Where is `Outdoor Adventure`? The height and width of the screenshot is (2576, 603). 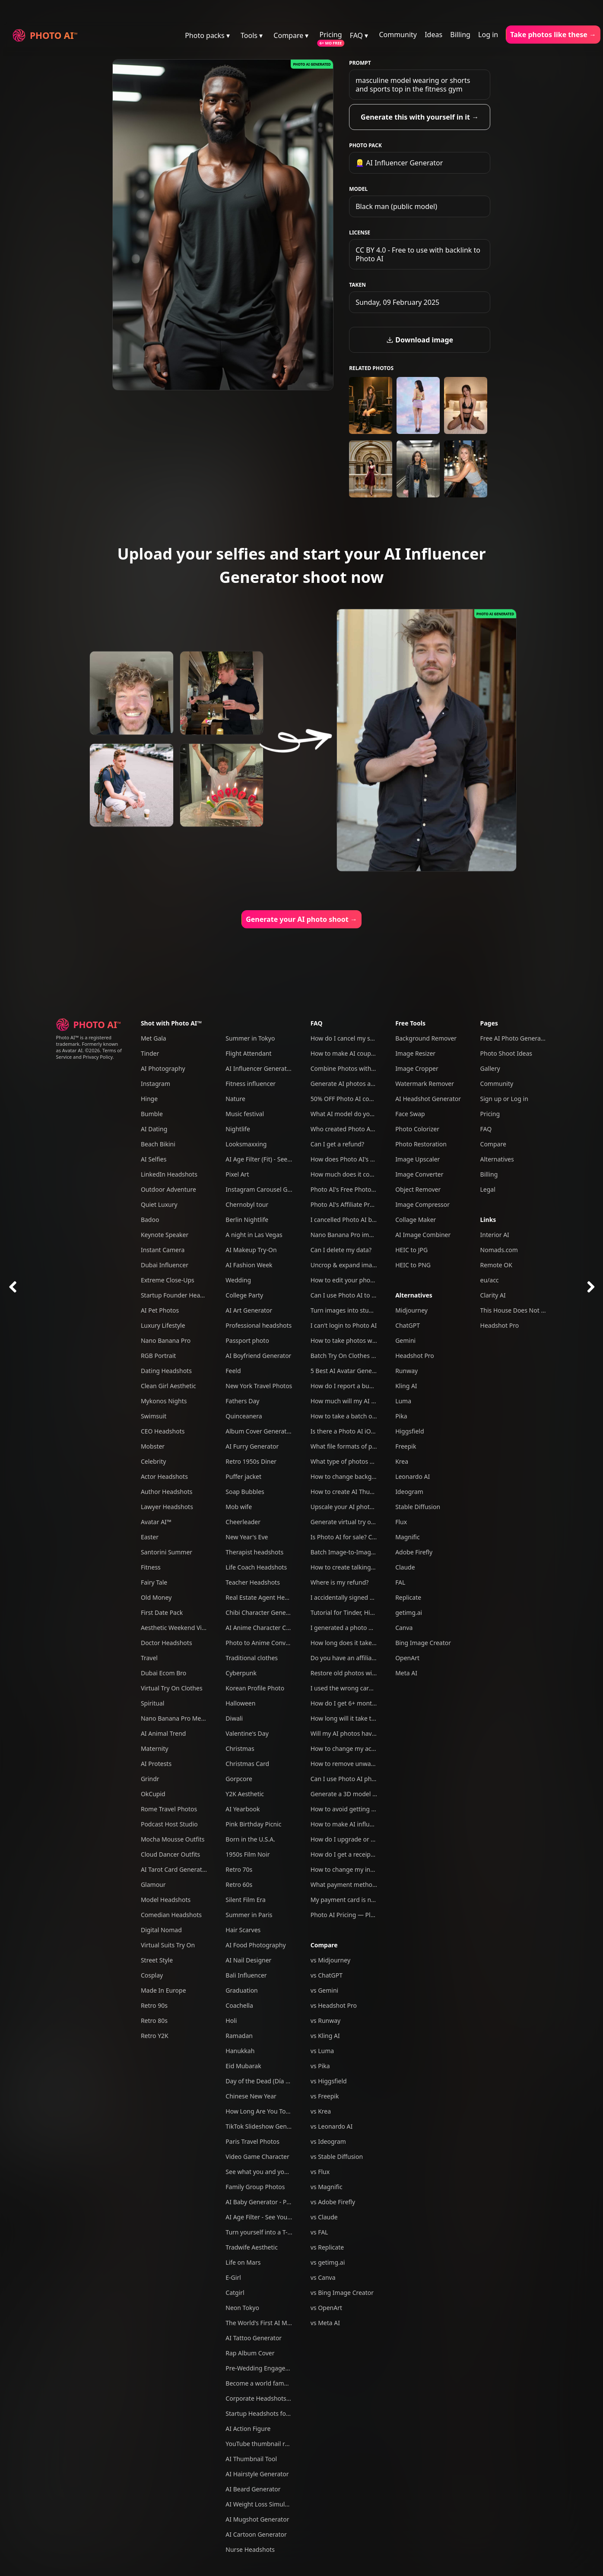 Outdoor Adventure is located at coordinates (168, 1189).